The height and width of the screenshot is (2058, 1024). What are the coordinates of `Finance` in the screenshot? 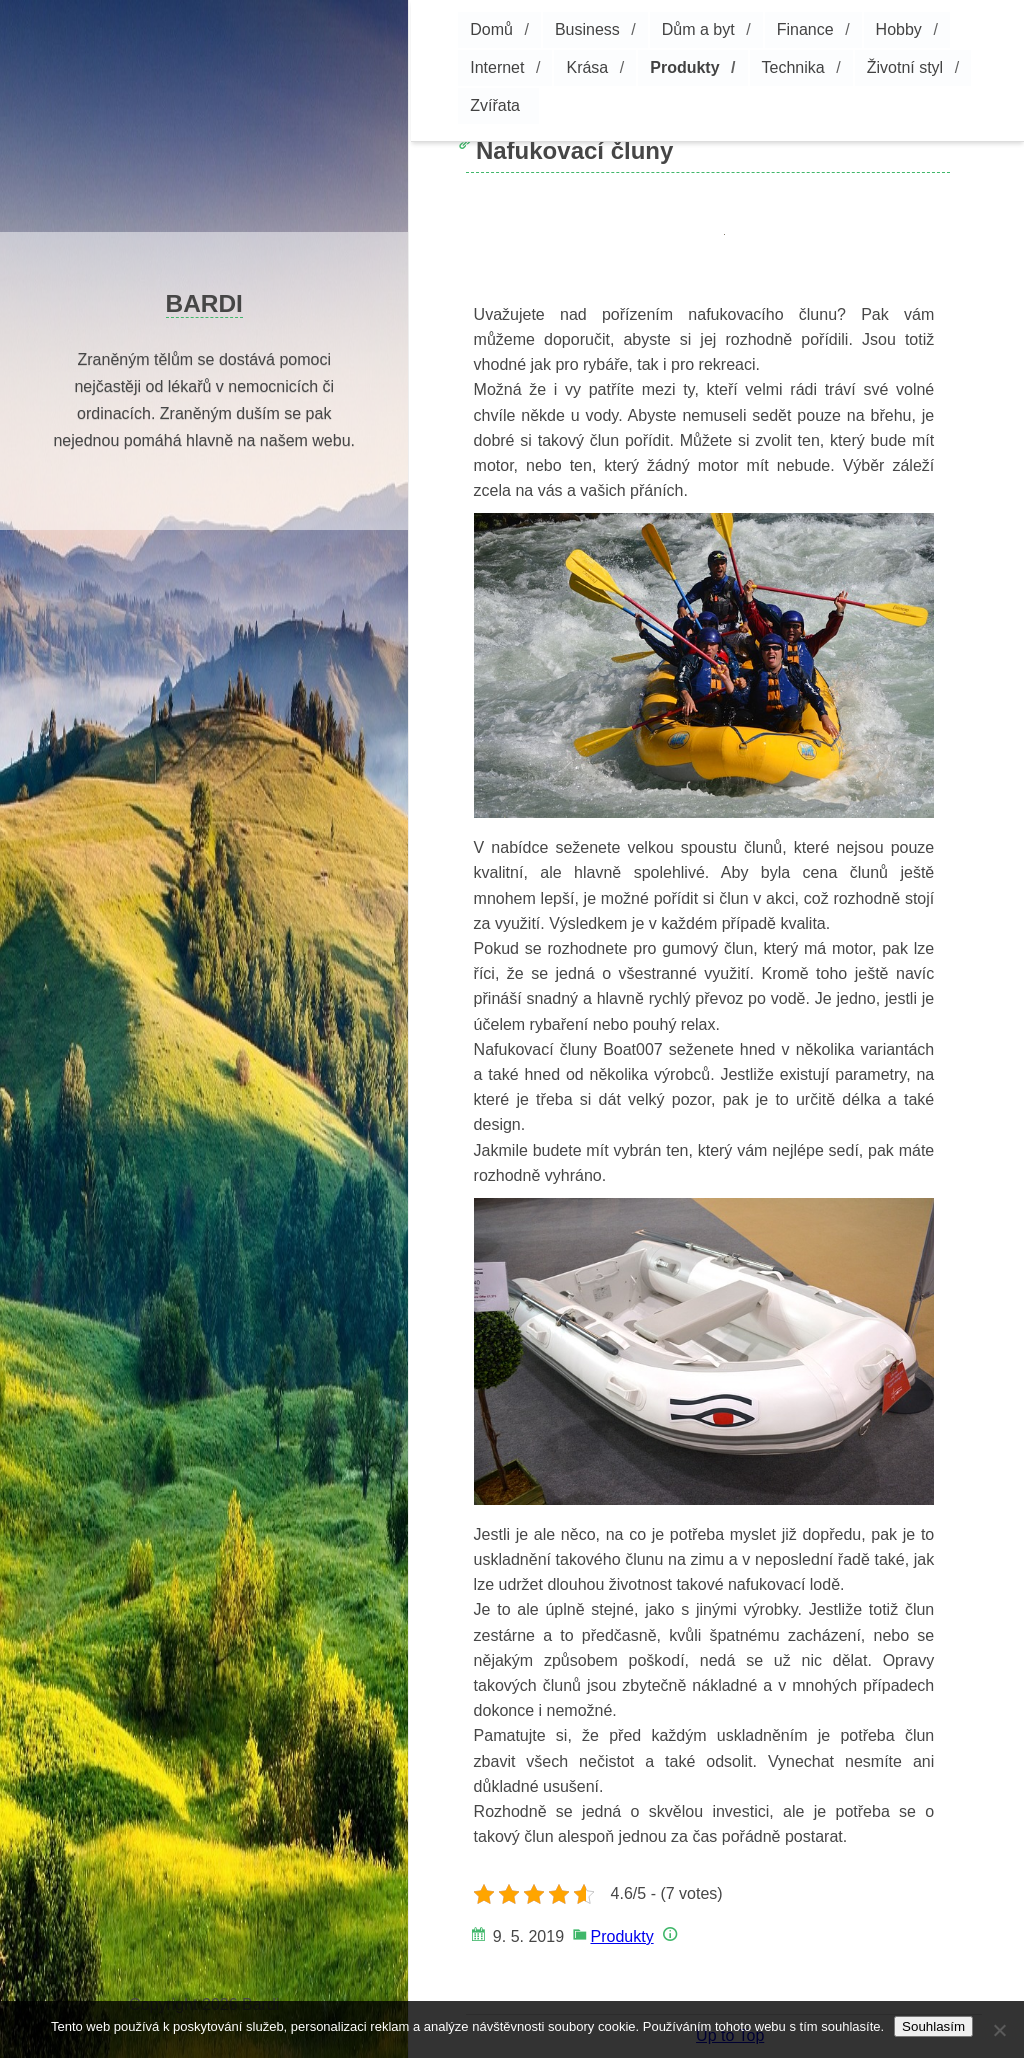 It's located at (805, 29).